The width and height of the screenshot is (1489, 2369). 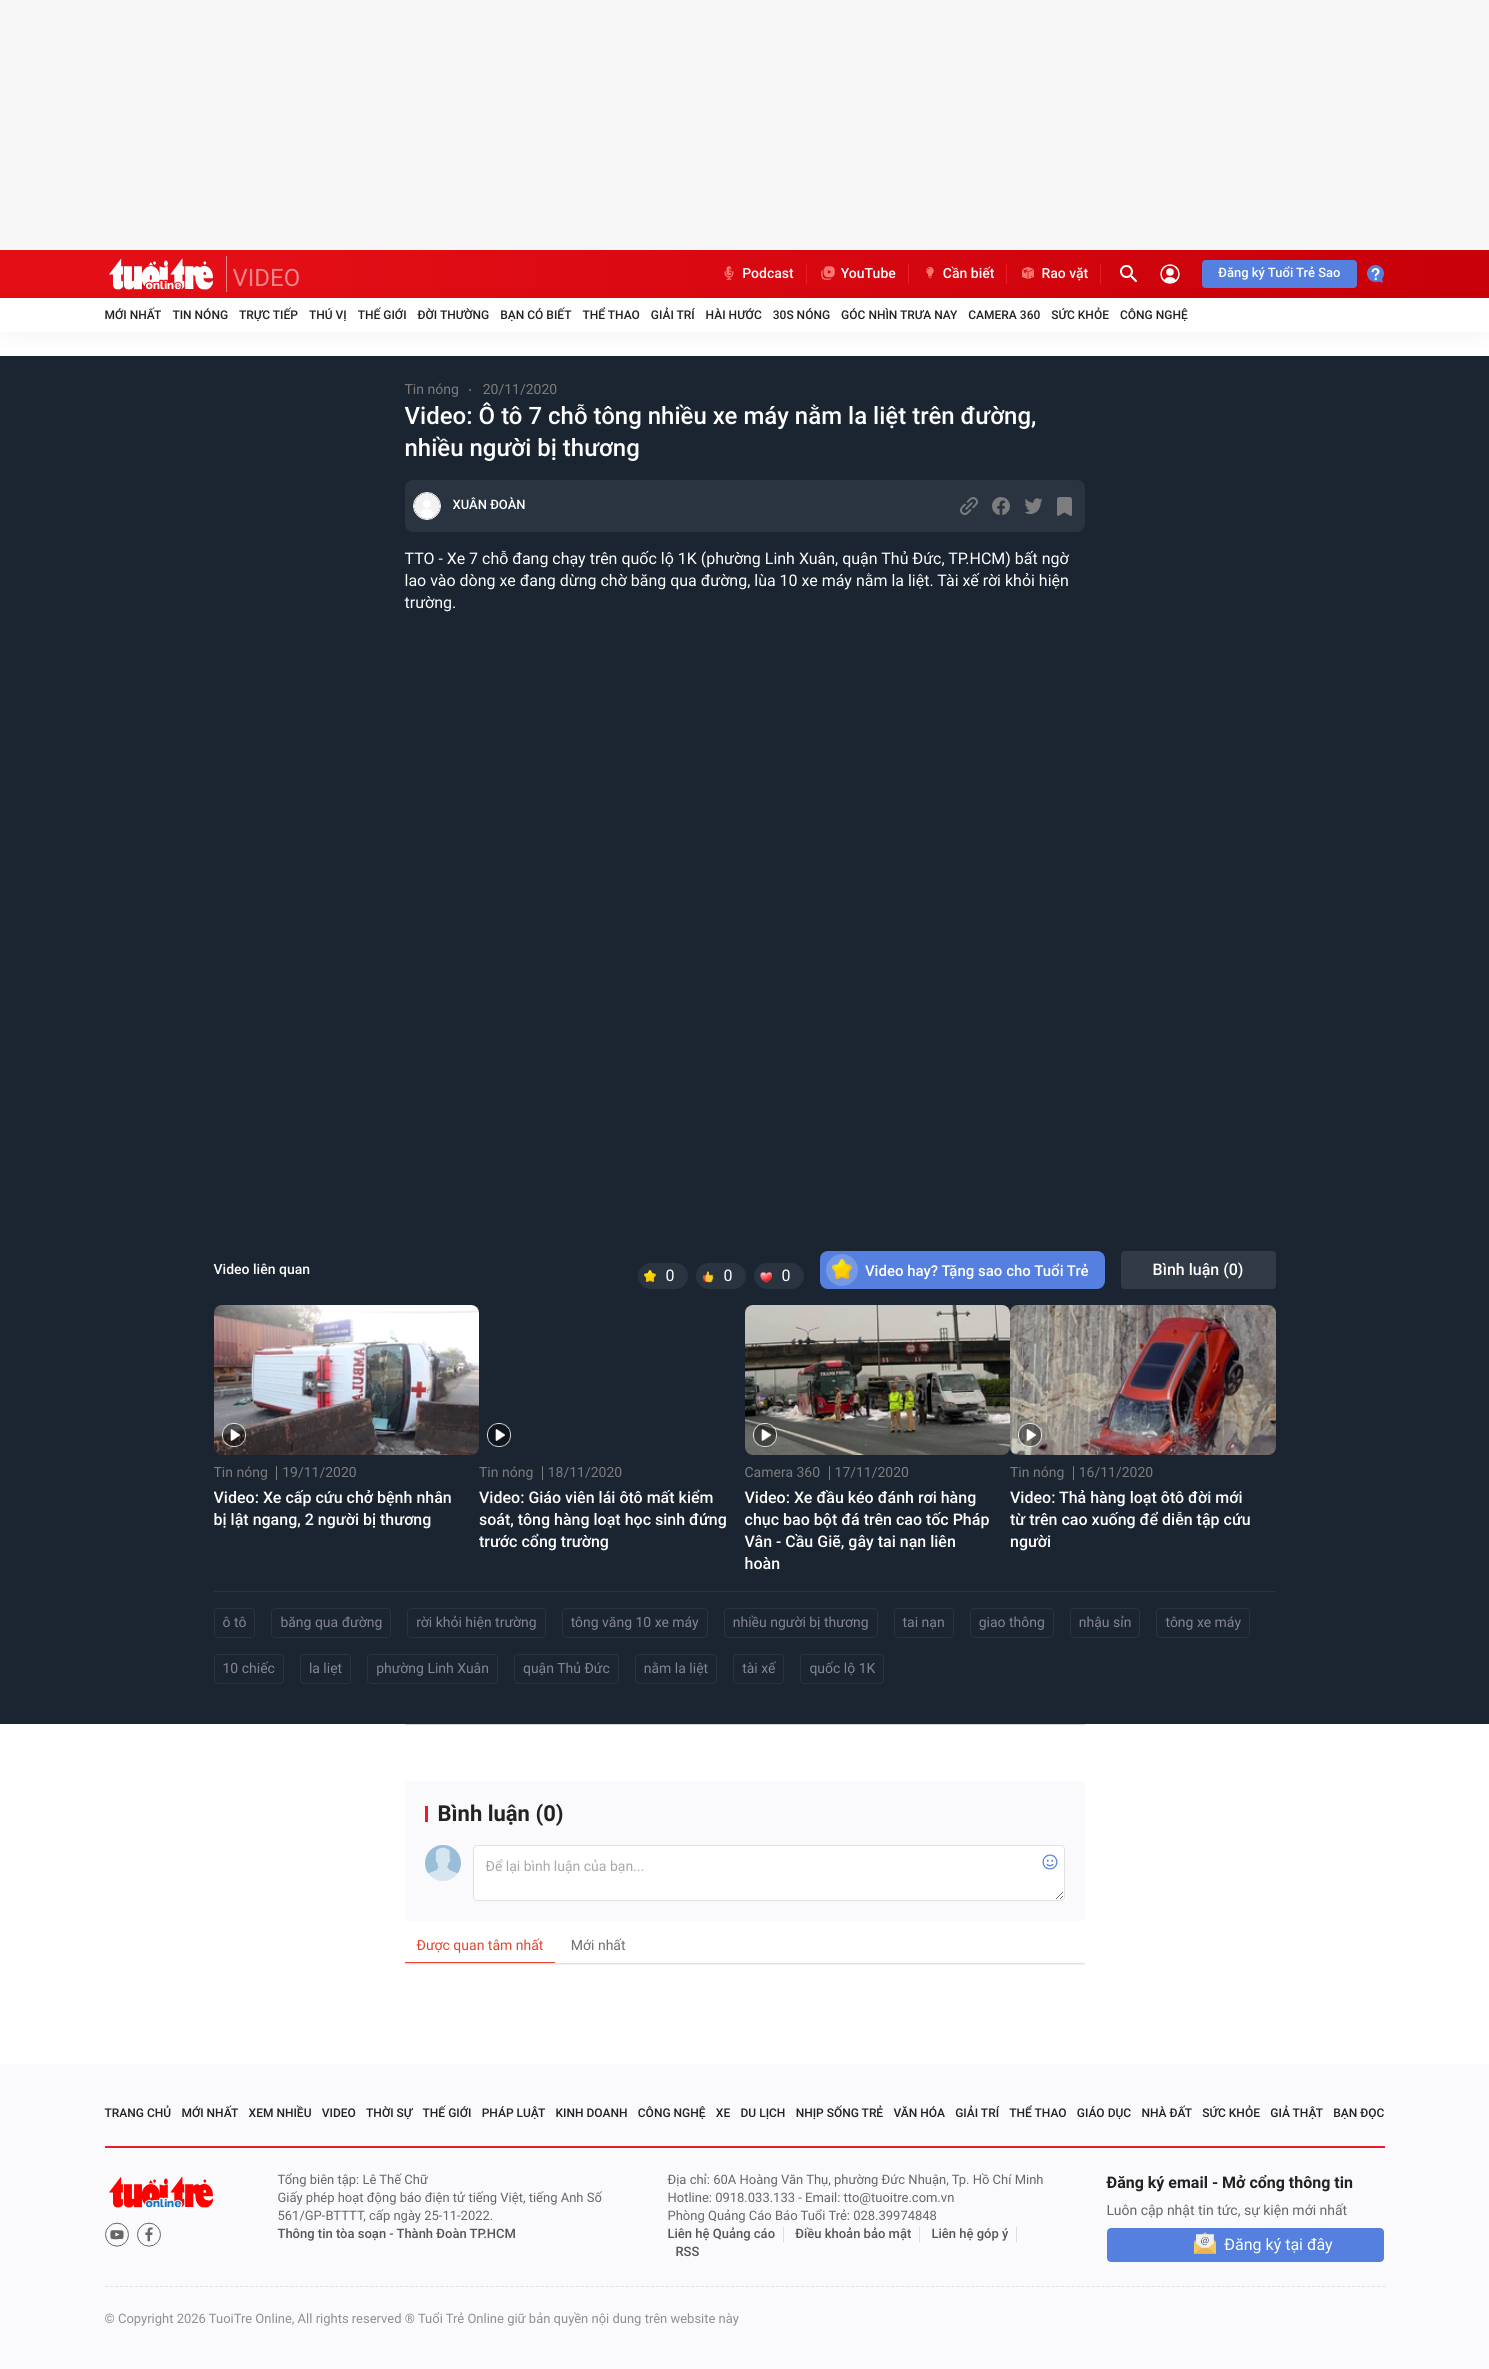 What do you see at coordinates (325, 1669) in the screenshot?
I see `la liẹt` at bounding box center [325, 1669].